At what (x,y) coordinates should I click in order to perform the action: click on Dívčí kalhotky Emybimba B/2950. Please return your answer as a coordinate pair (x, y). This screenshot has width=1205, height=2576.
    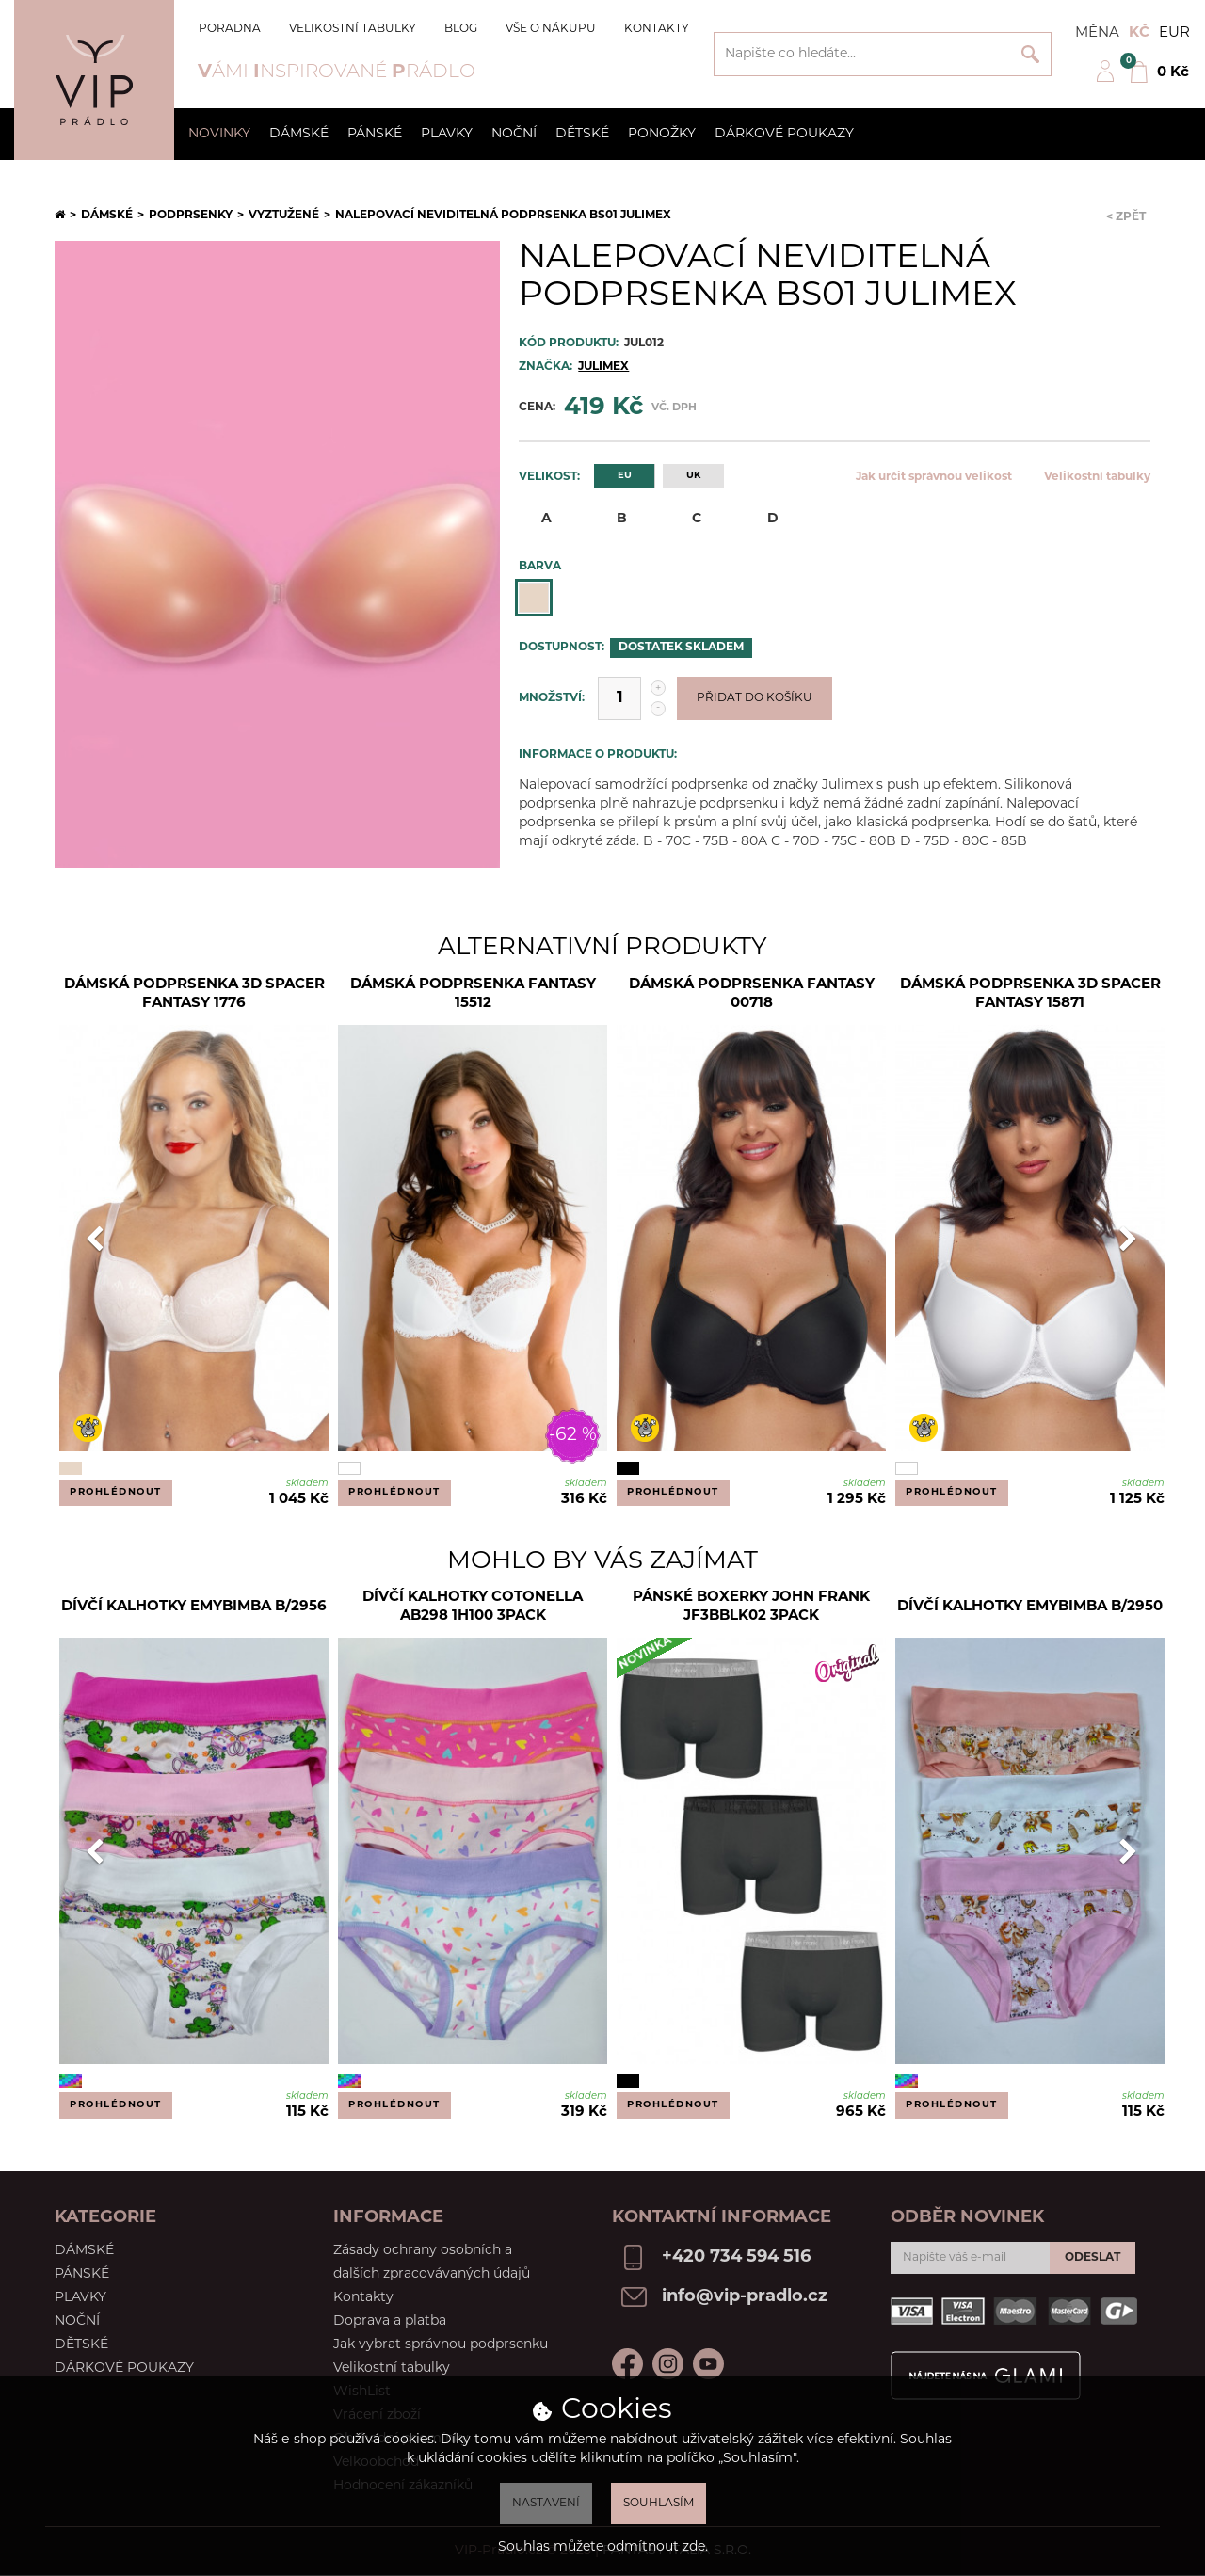
    Looking at the image, I should click on (1030, 1607).